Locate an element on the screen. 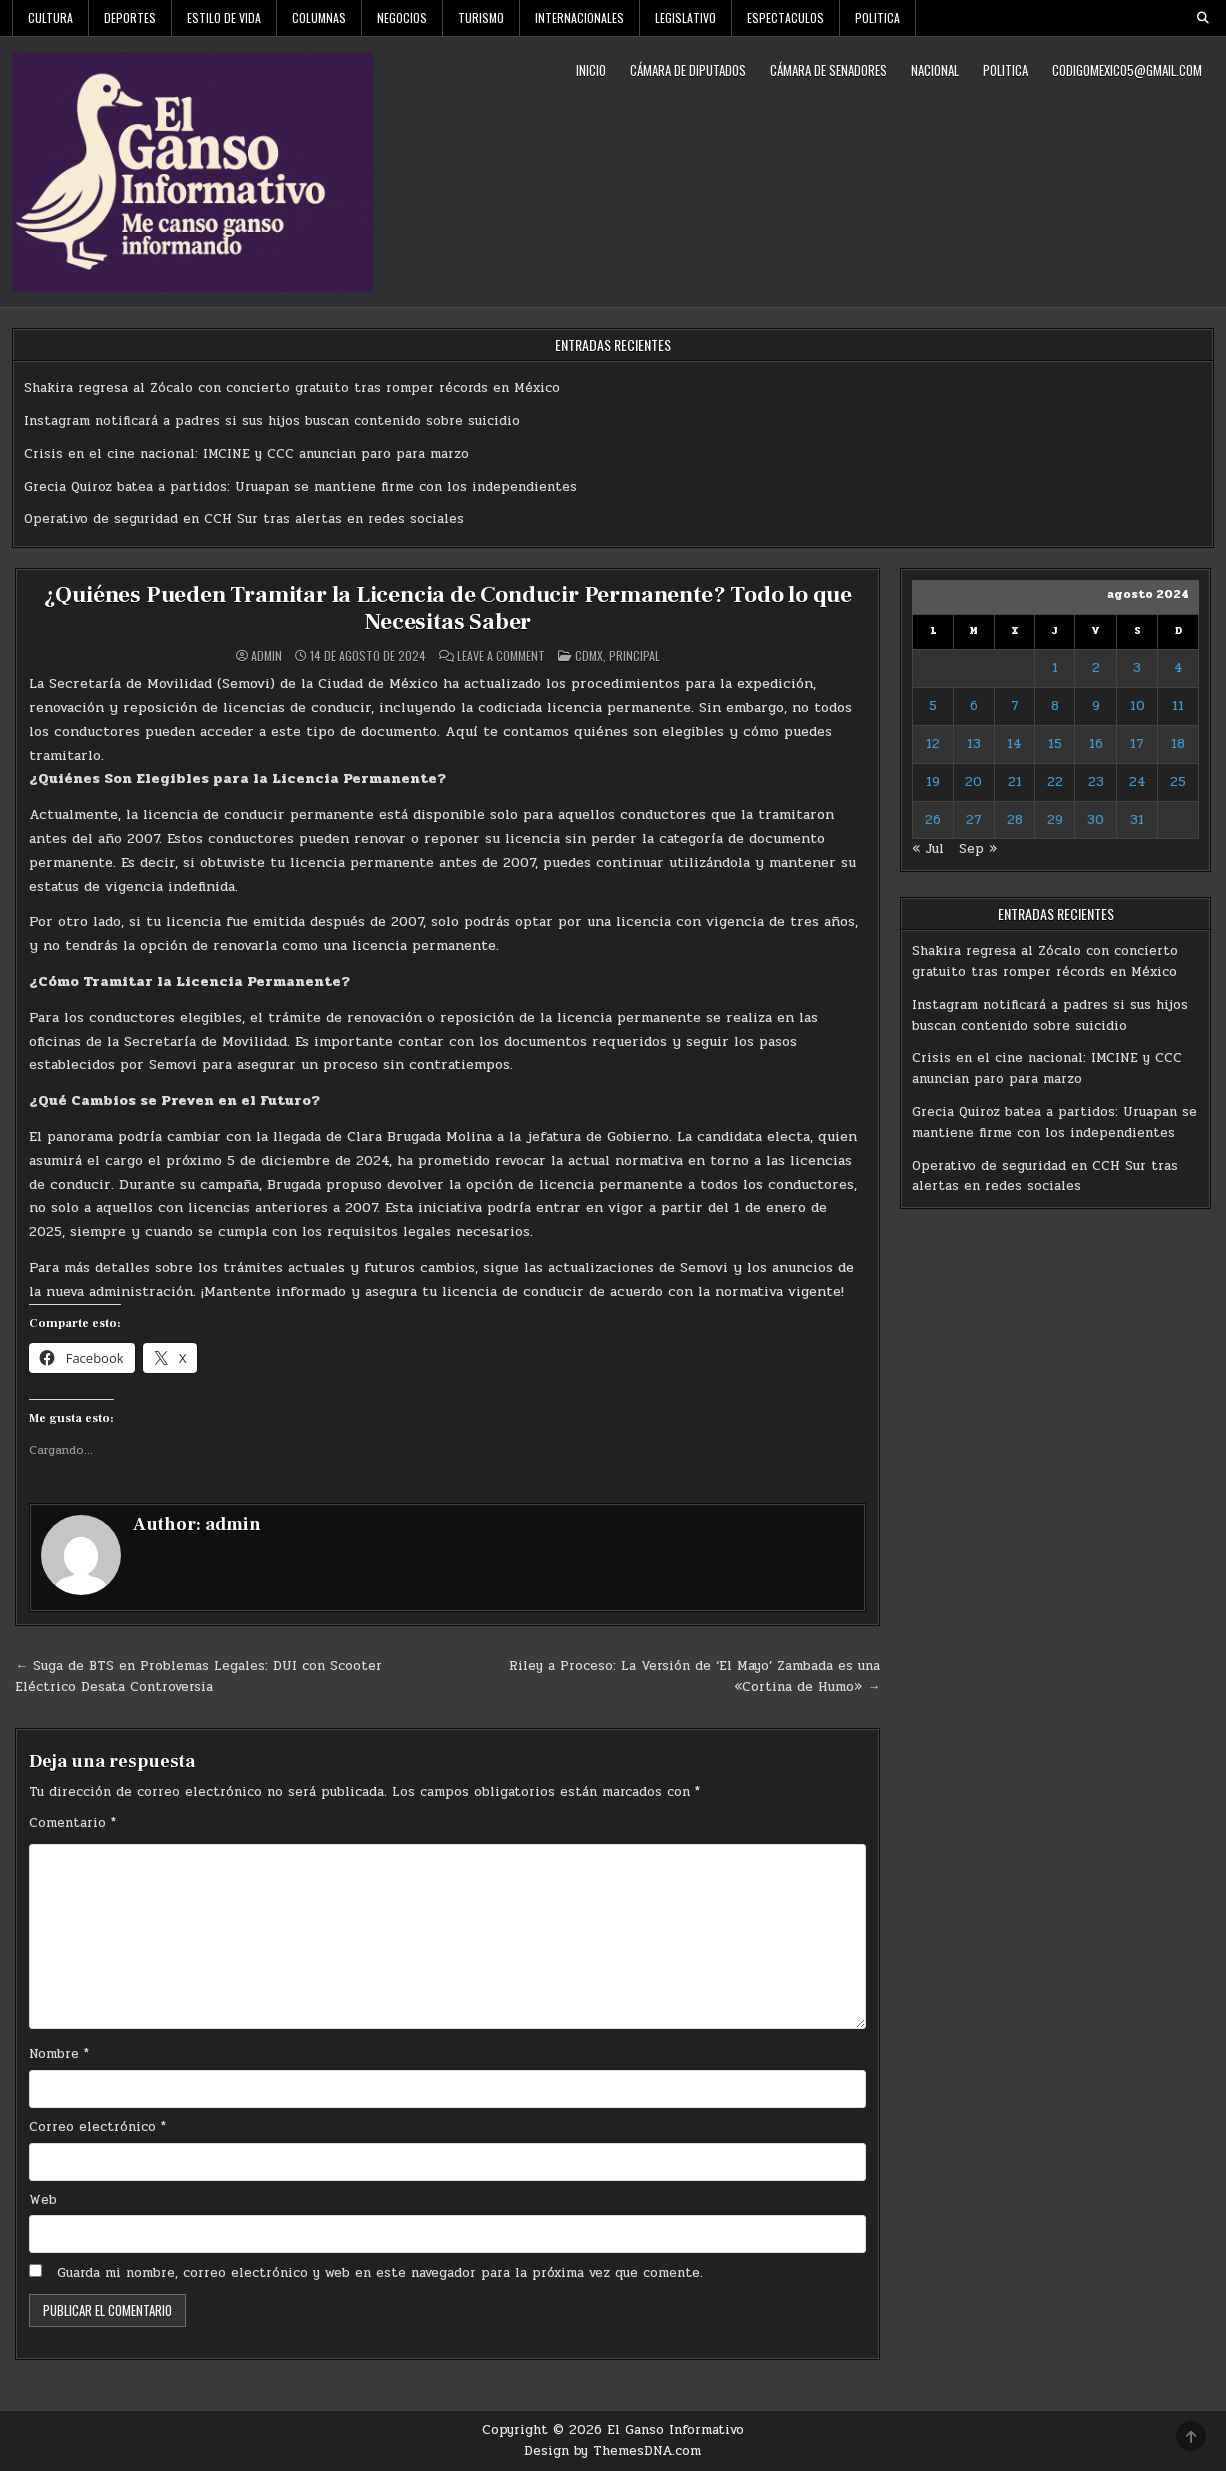 Image resolution: width=1226 pixels, height=2471 pixels. 18 [Entradas publicadas el 18 de August de 2024] is located at coordinates (1178, 744).